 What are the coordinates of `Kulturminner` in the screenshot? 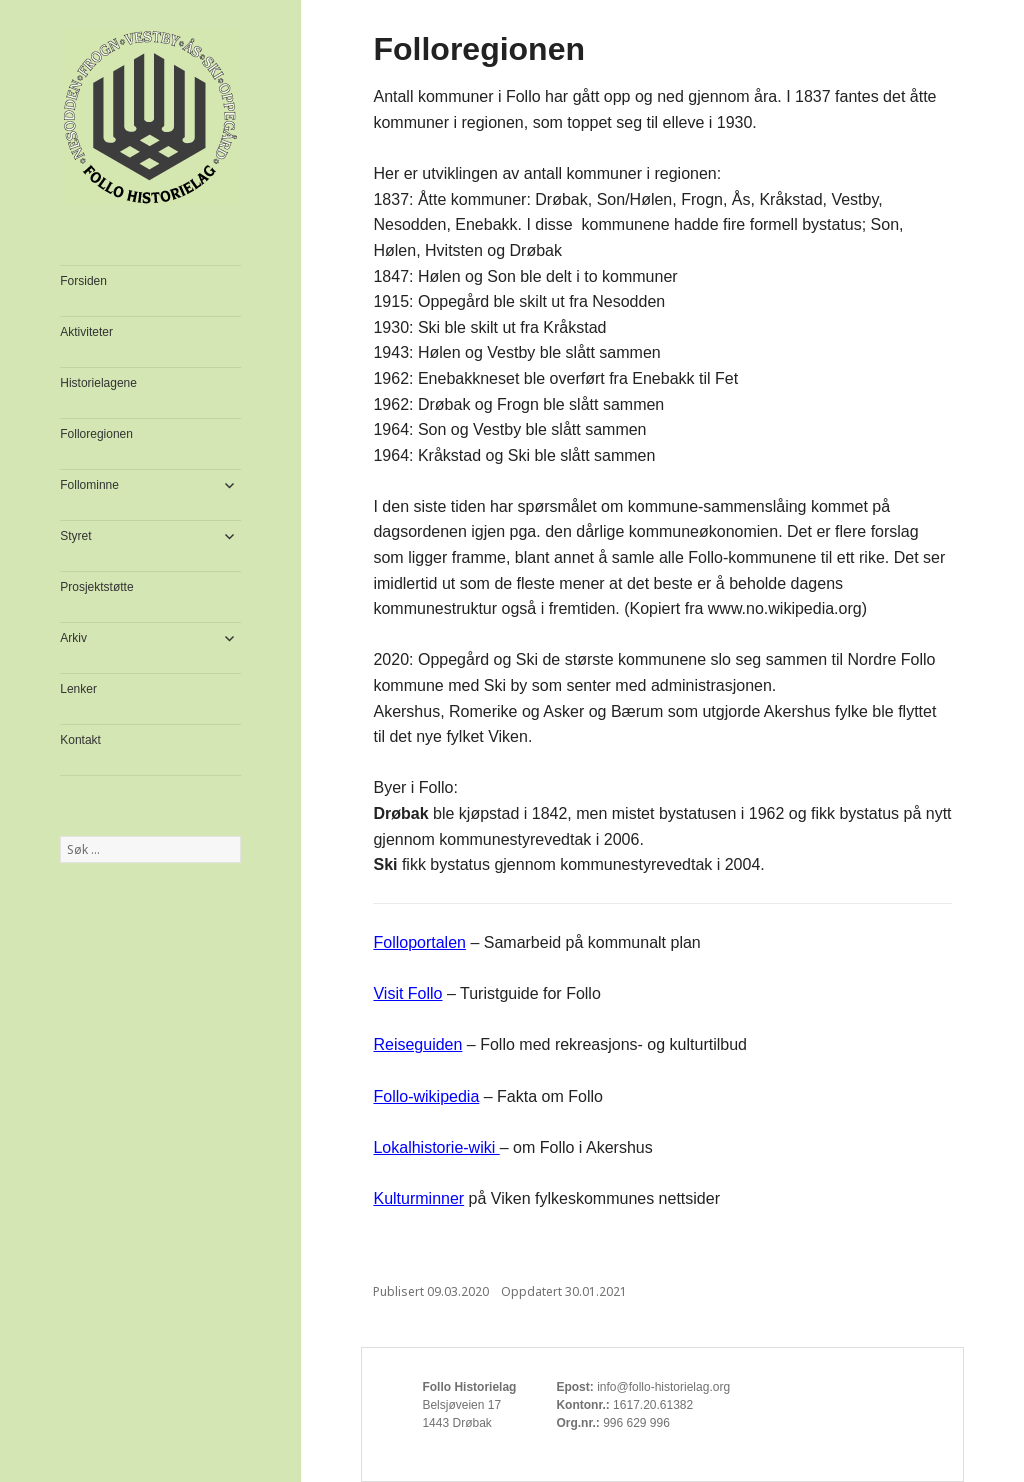 It's located at (418, 1198).